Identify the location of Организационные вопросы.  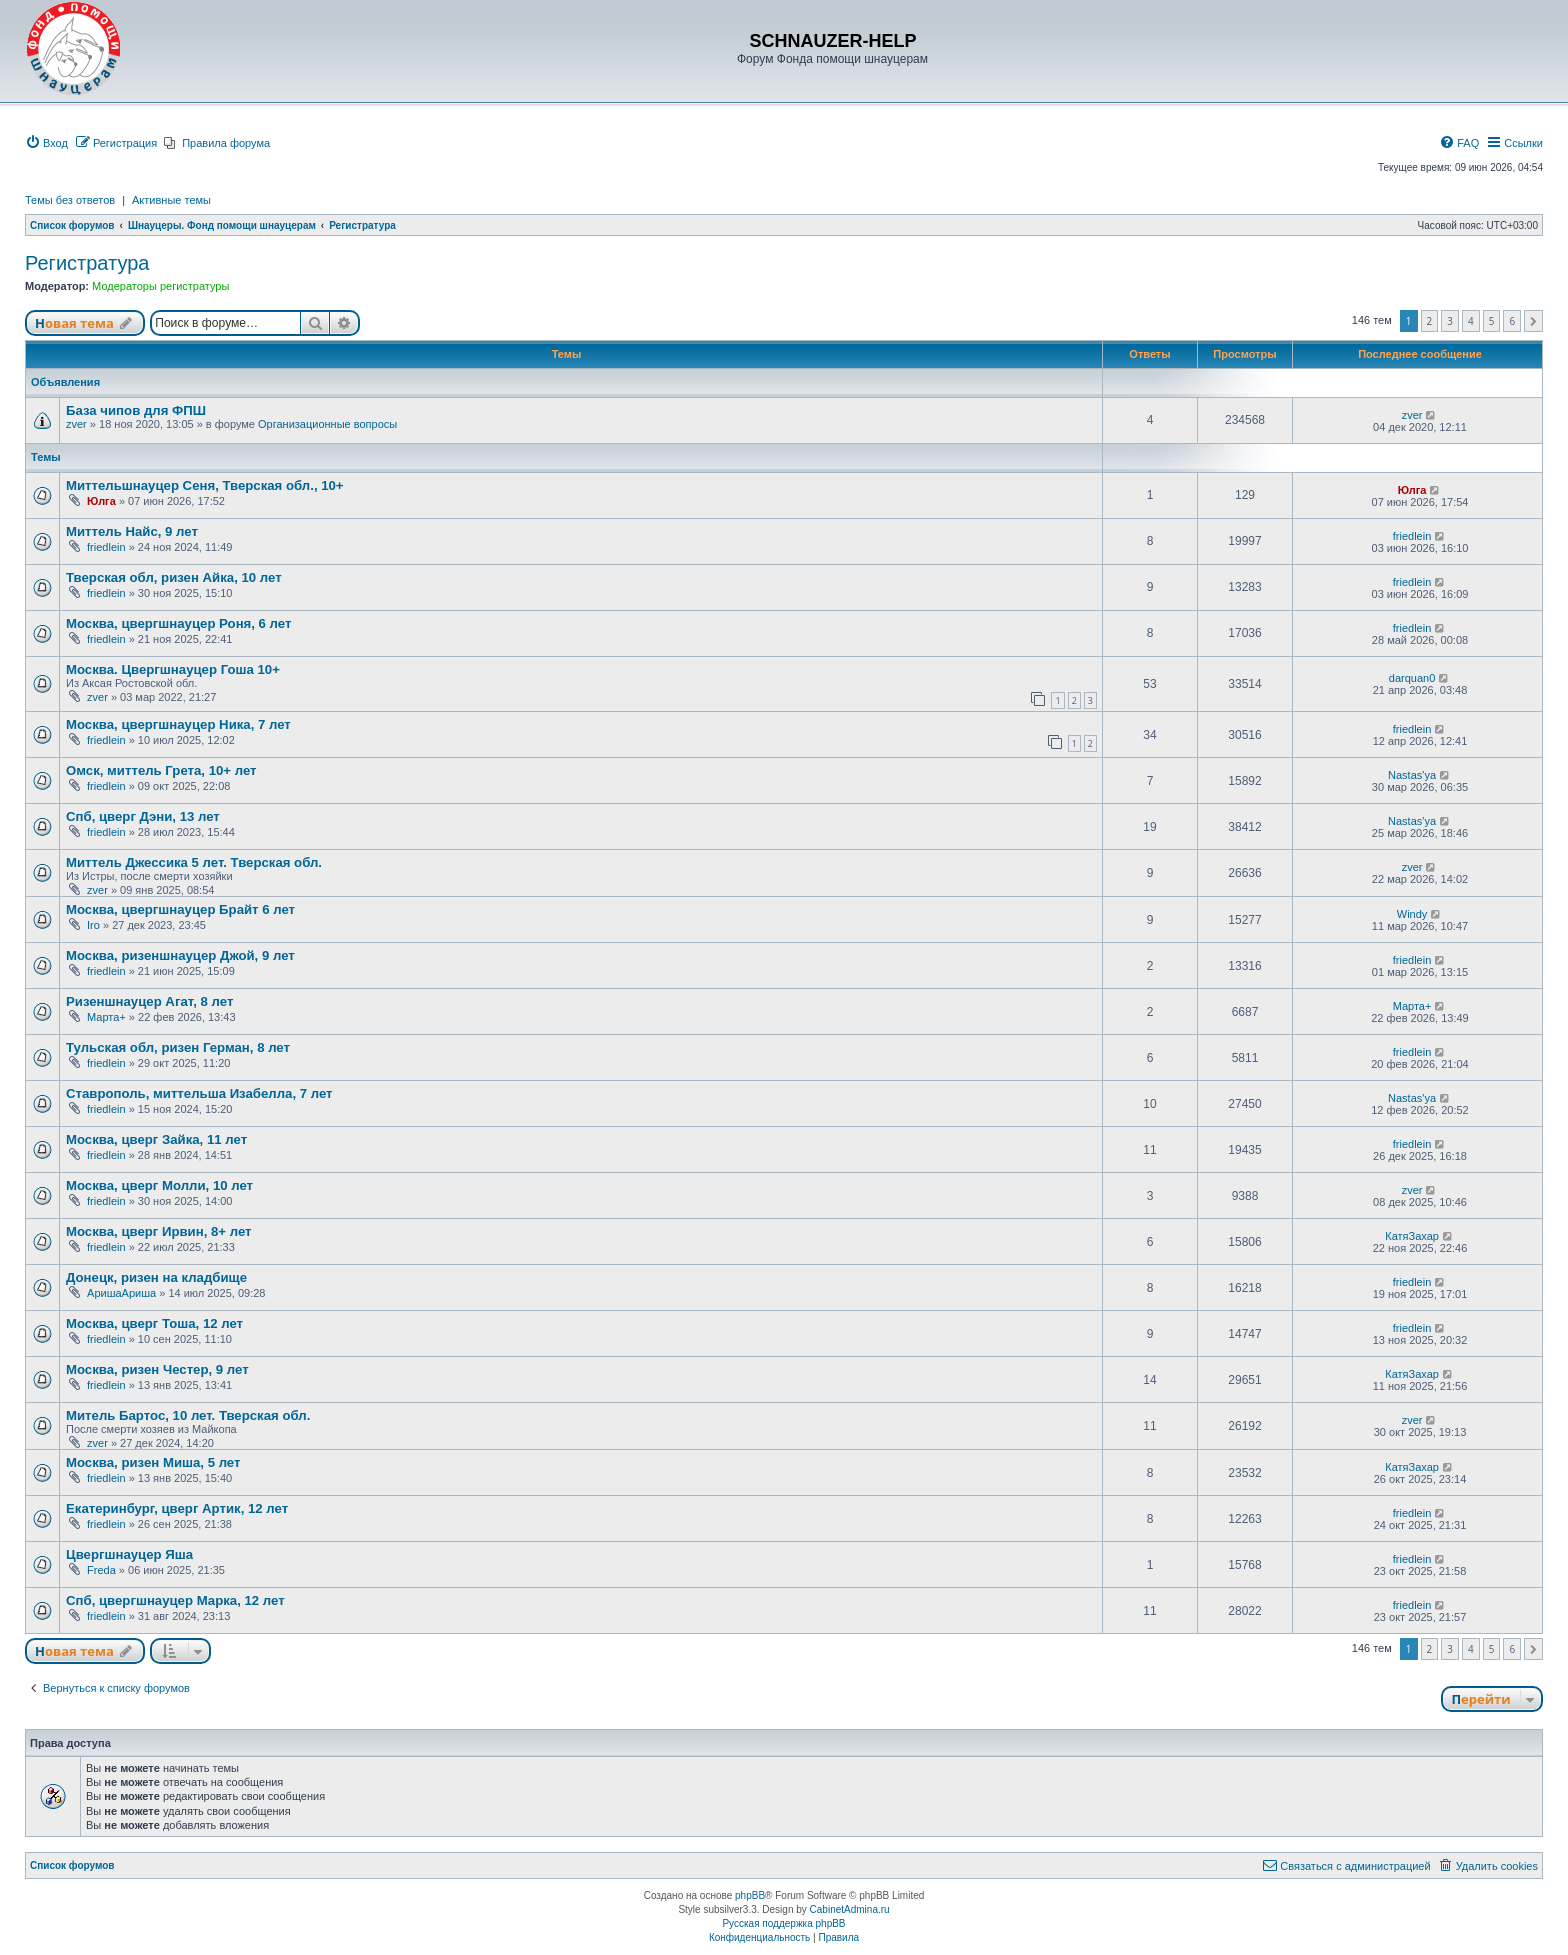
(327, 424).